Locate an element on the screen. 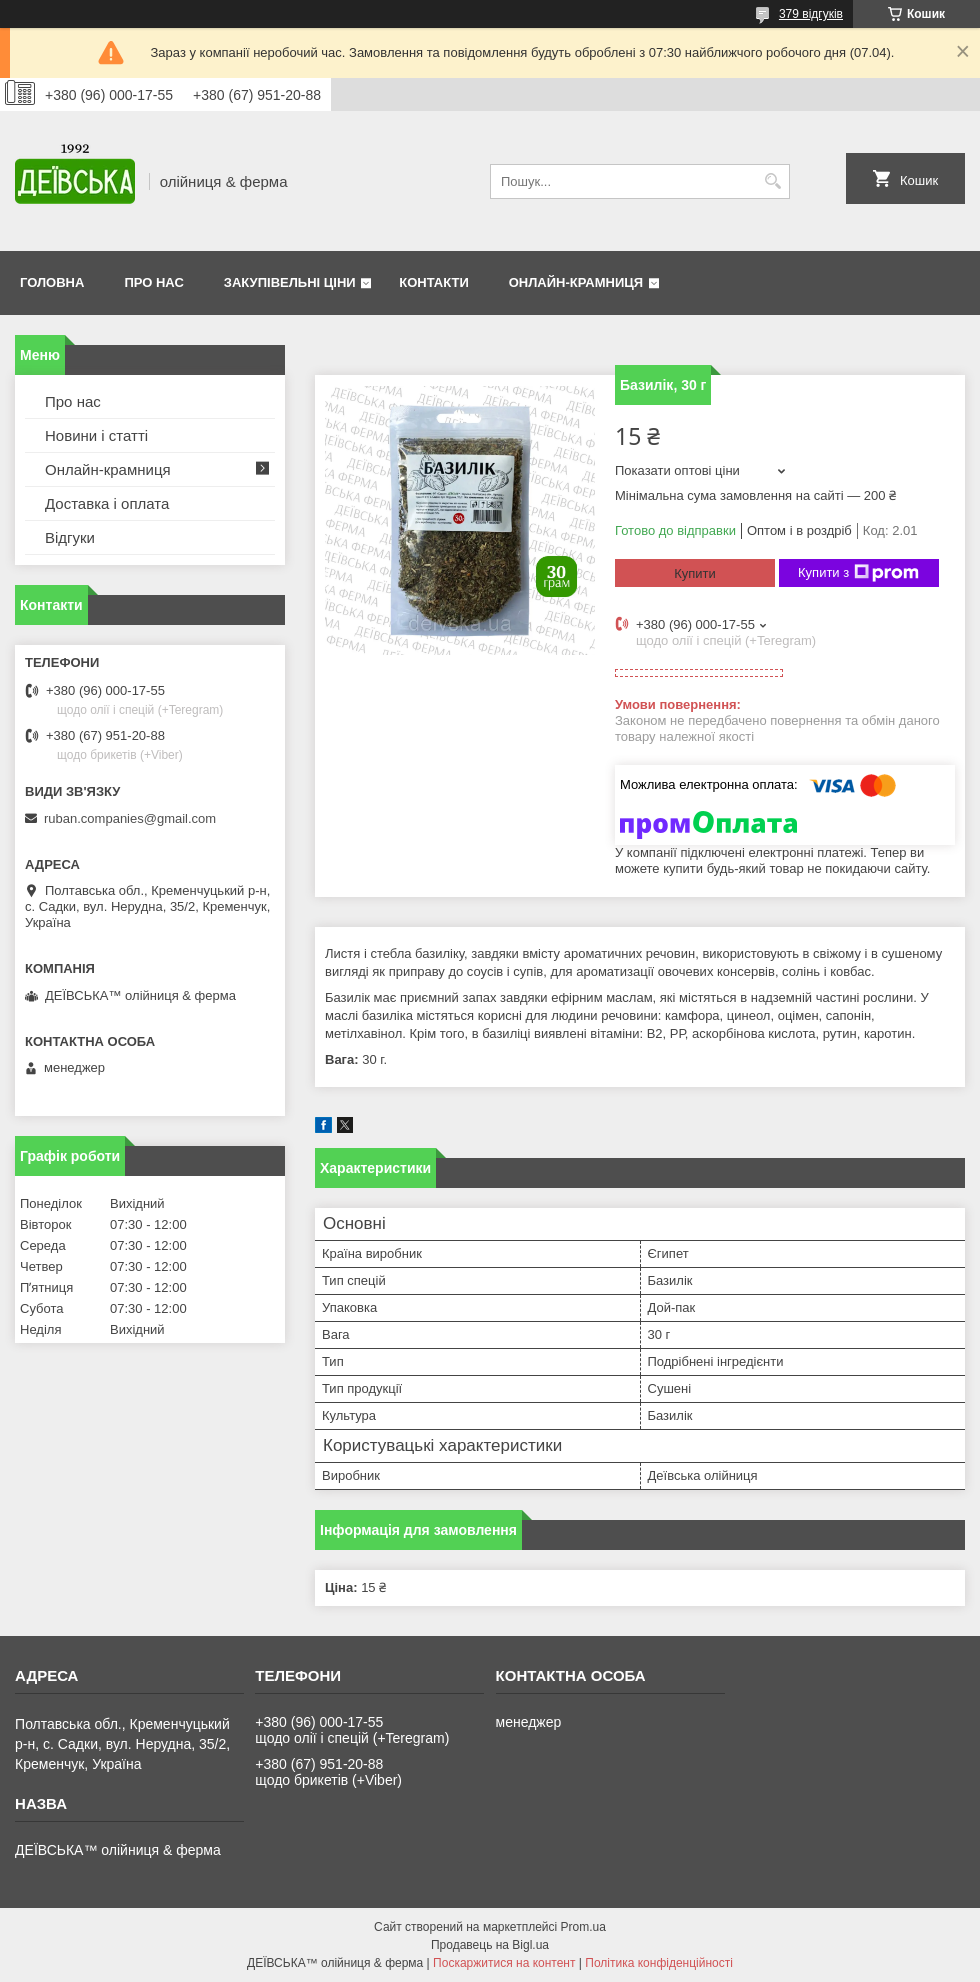 The height and width of the screenshot is (1982, 980). Новини і статті is located at coordinates (96, 435).